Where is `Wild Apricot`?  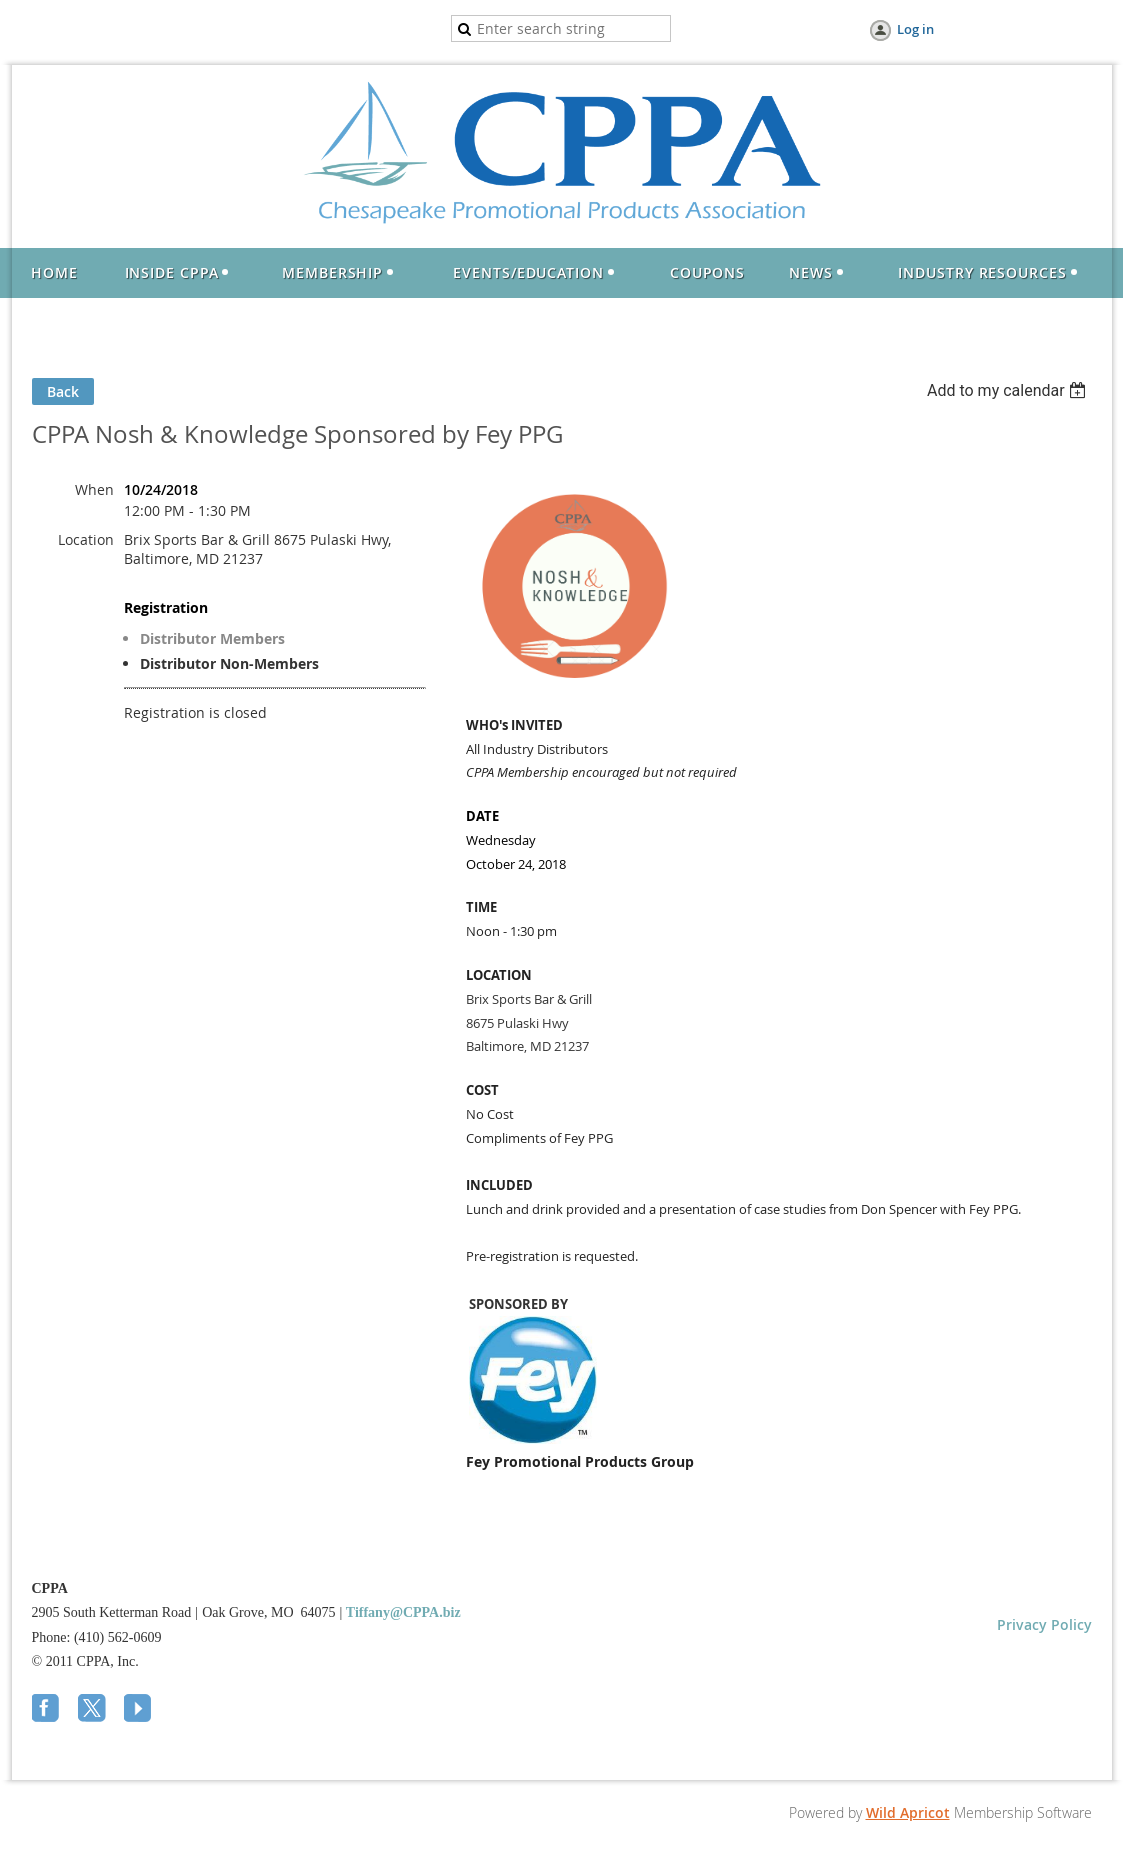
Wild Apricot is located at coordinates (908, 1812).